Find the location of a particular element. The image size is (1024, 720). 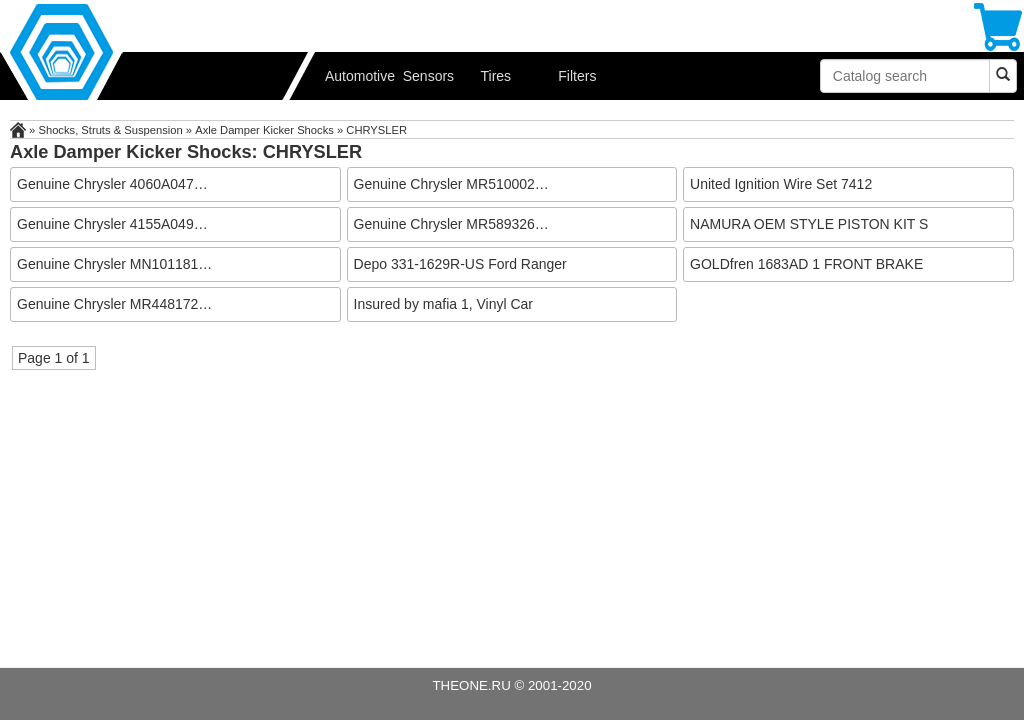

Automotive performance parts, car & RV accessories from USA is located at coordinates (160, 50).